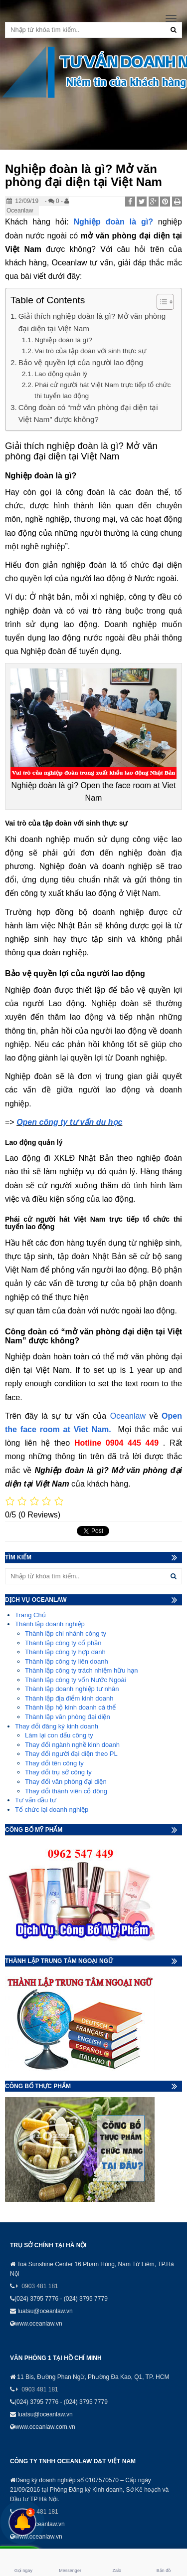 Image resolution: width=187 pixels, height=2576 pixels. Describe the element at coordinates (54, 1763) in the screenshot. I see `Thay đổi tên công ty` at that location.